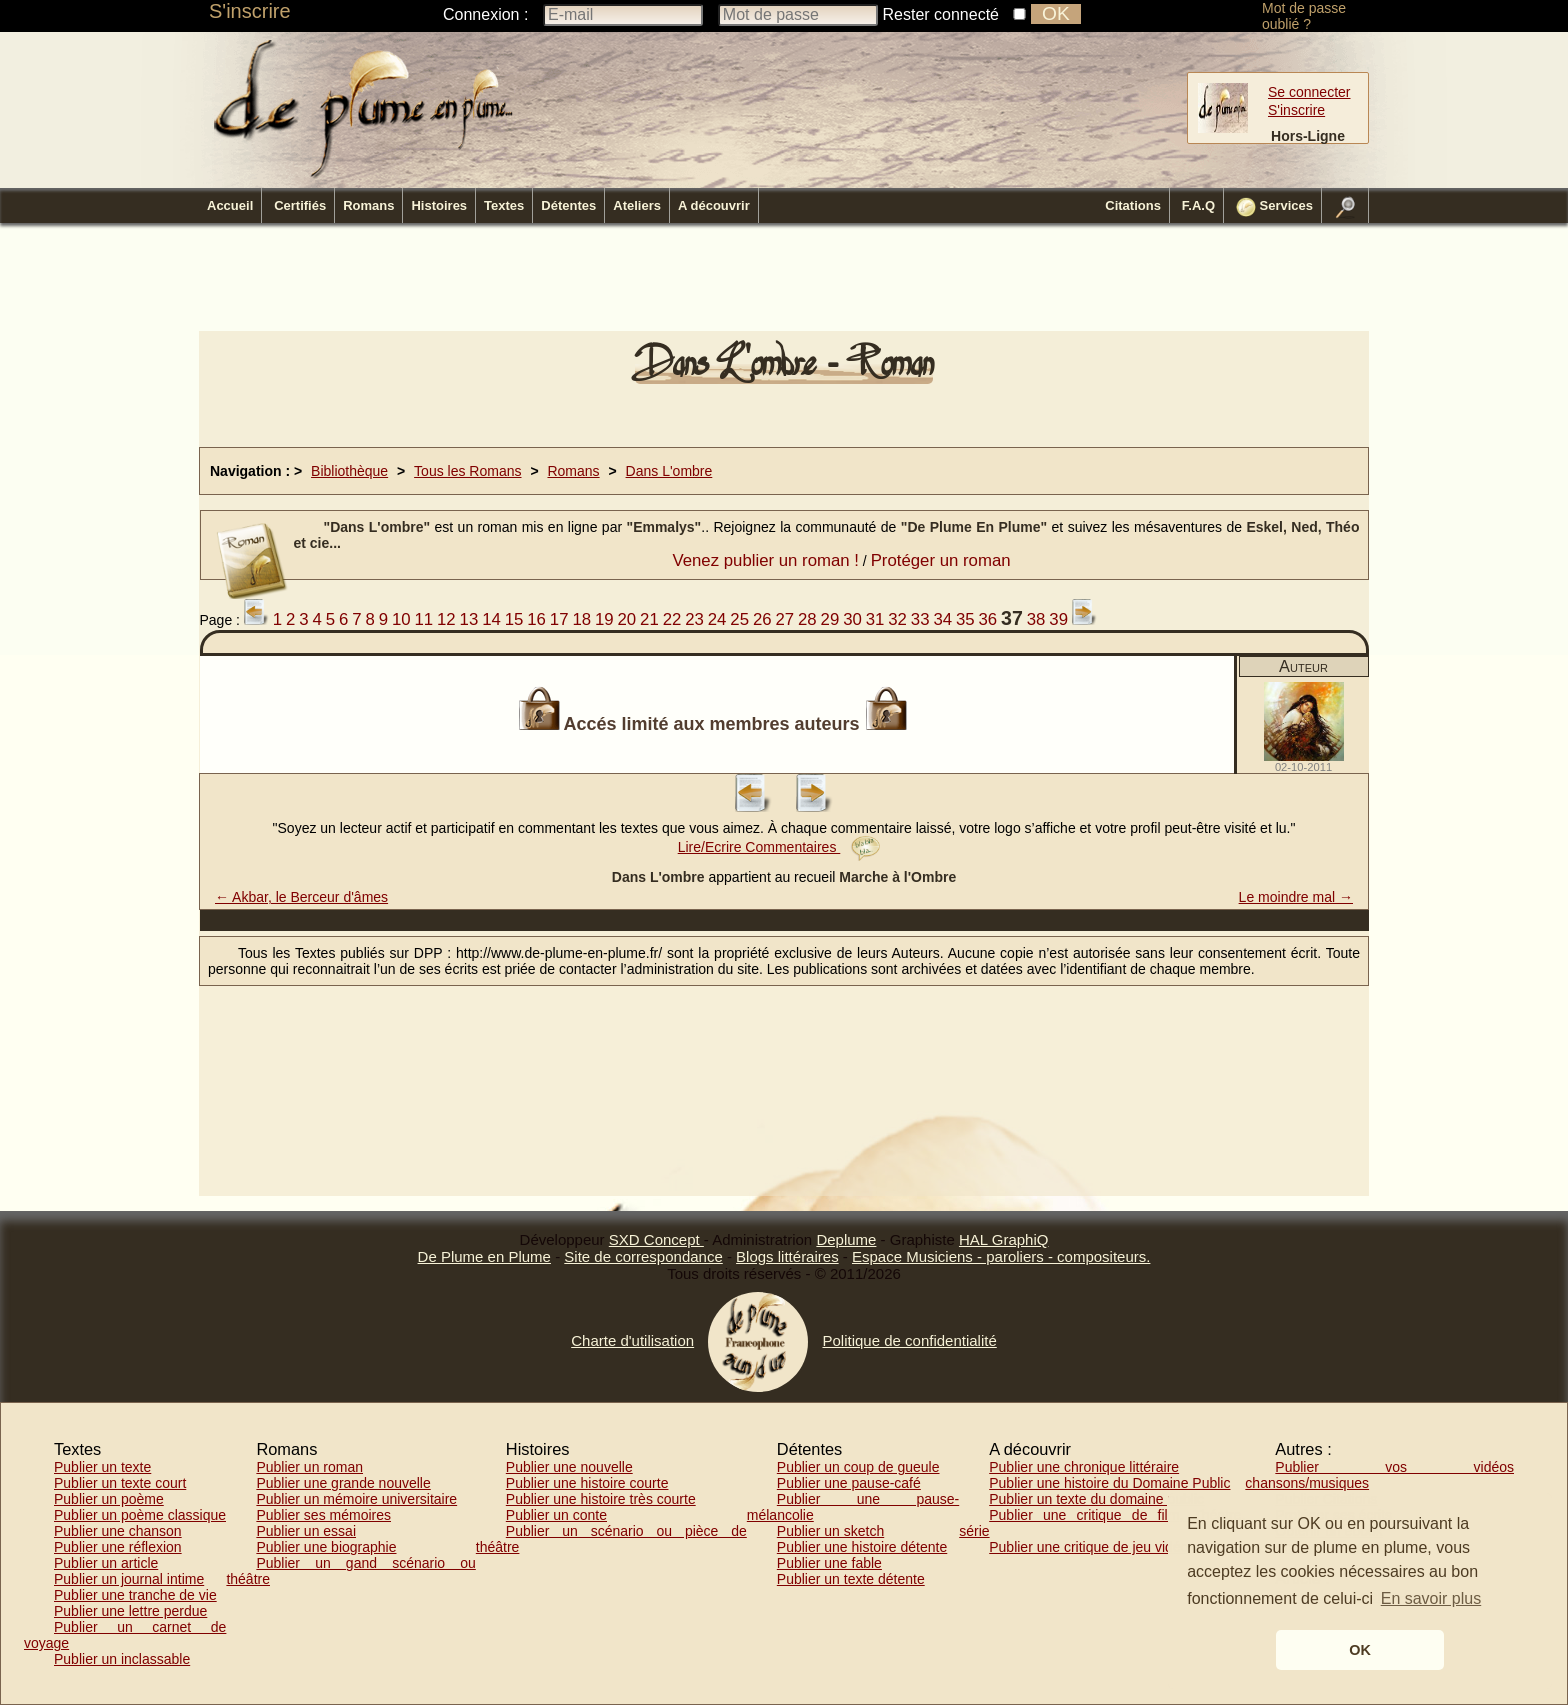 This screenshot has height=1705, width=1568. Describe the element at coordinates (356, 1499) in the screenshot. I see `Publier un mémoire universitaire` at that location.